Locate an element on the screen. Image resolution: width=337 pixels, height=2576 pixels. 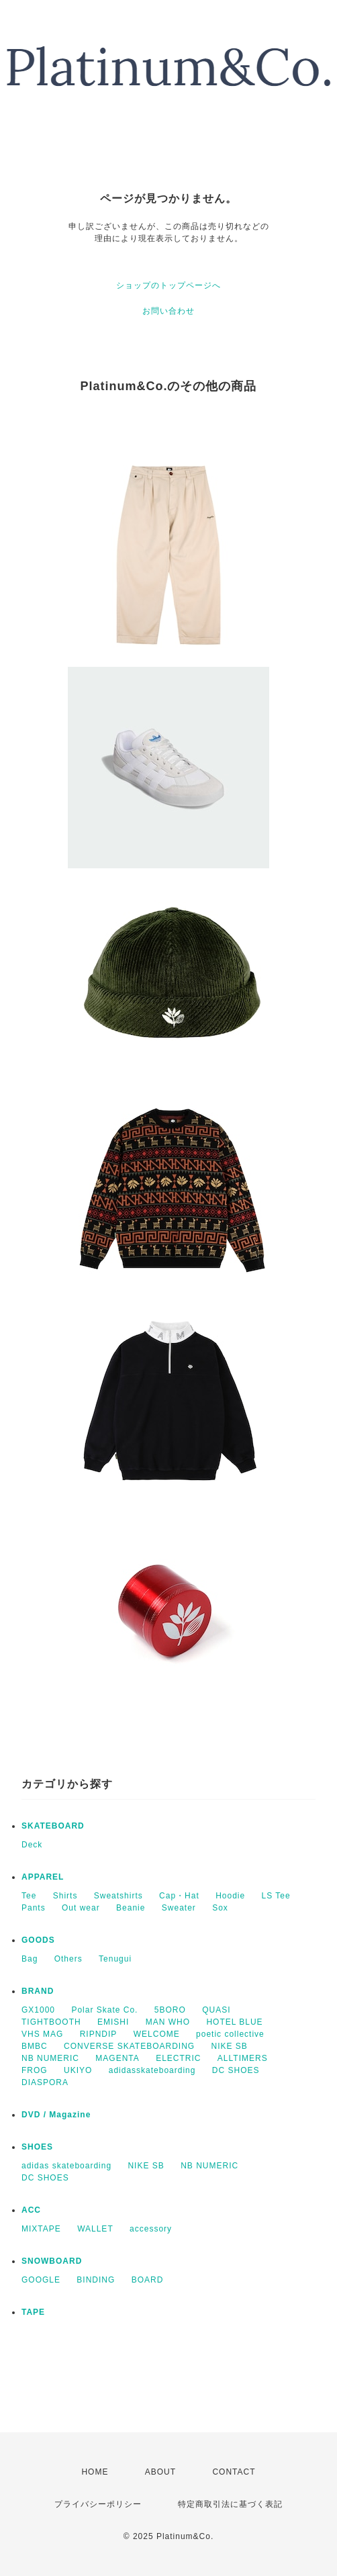
FROG is located at coordinates (34, 2070).